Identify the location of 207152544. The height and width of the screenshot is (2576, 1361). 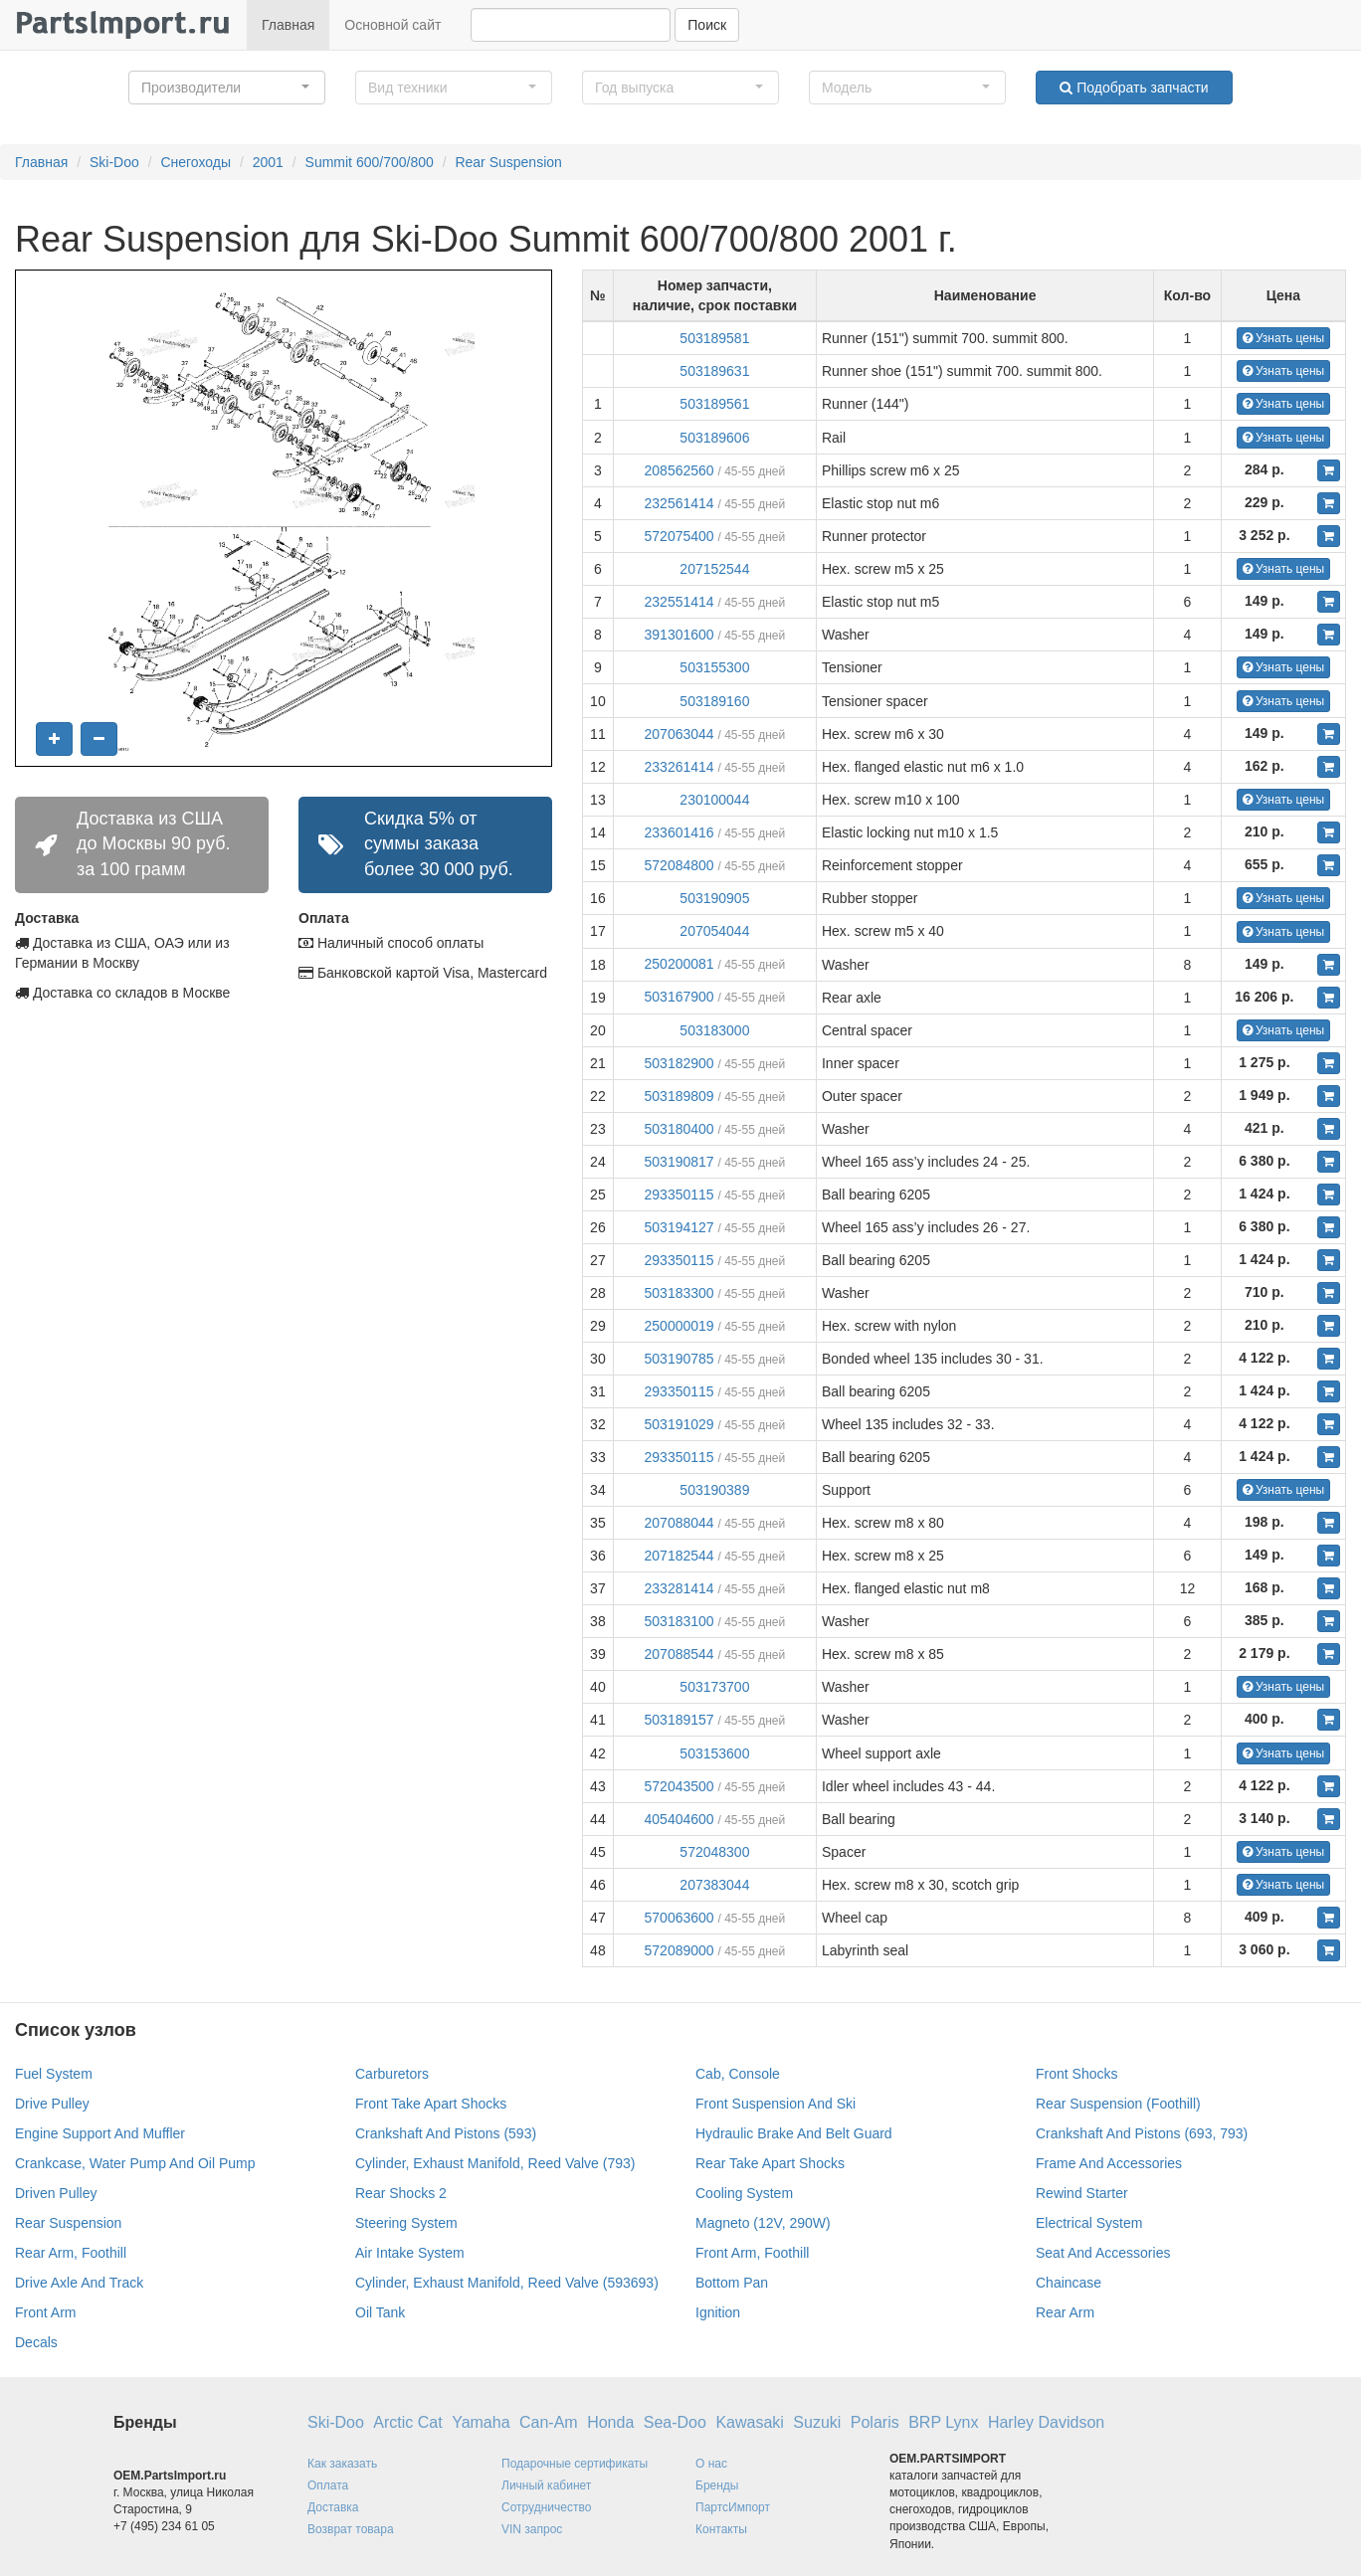
(714, 569).